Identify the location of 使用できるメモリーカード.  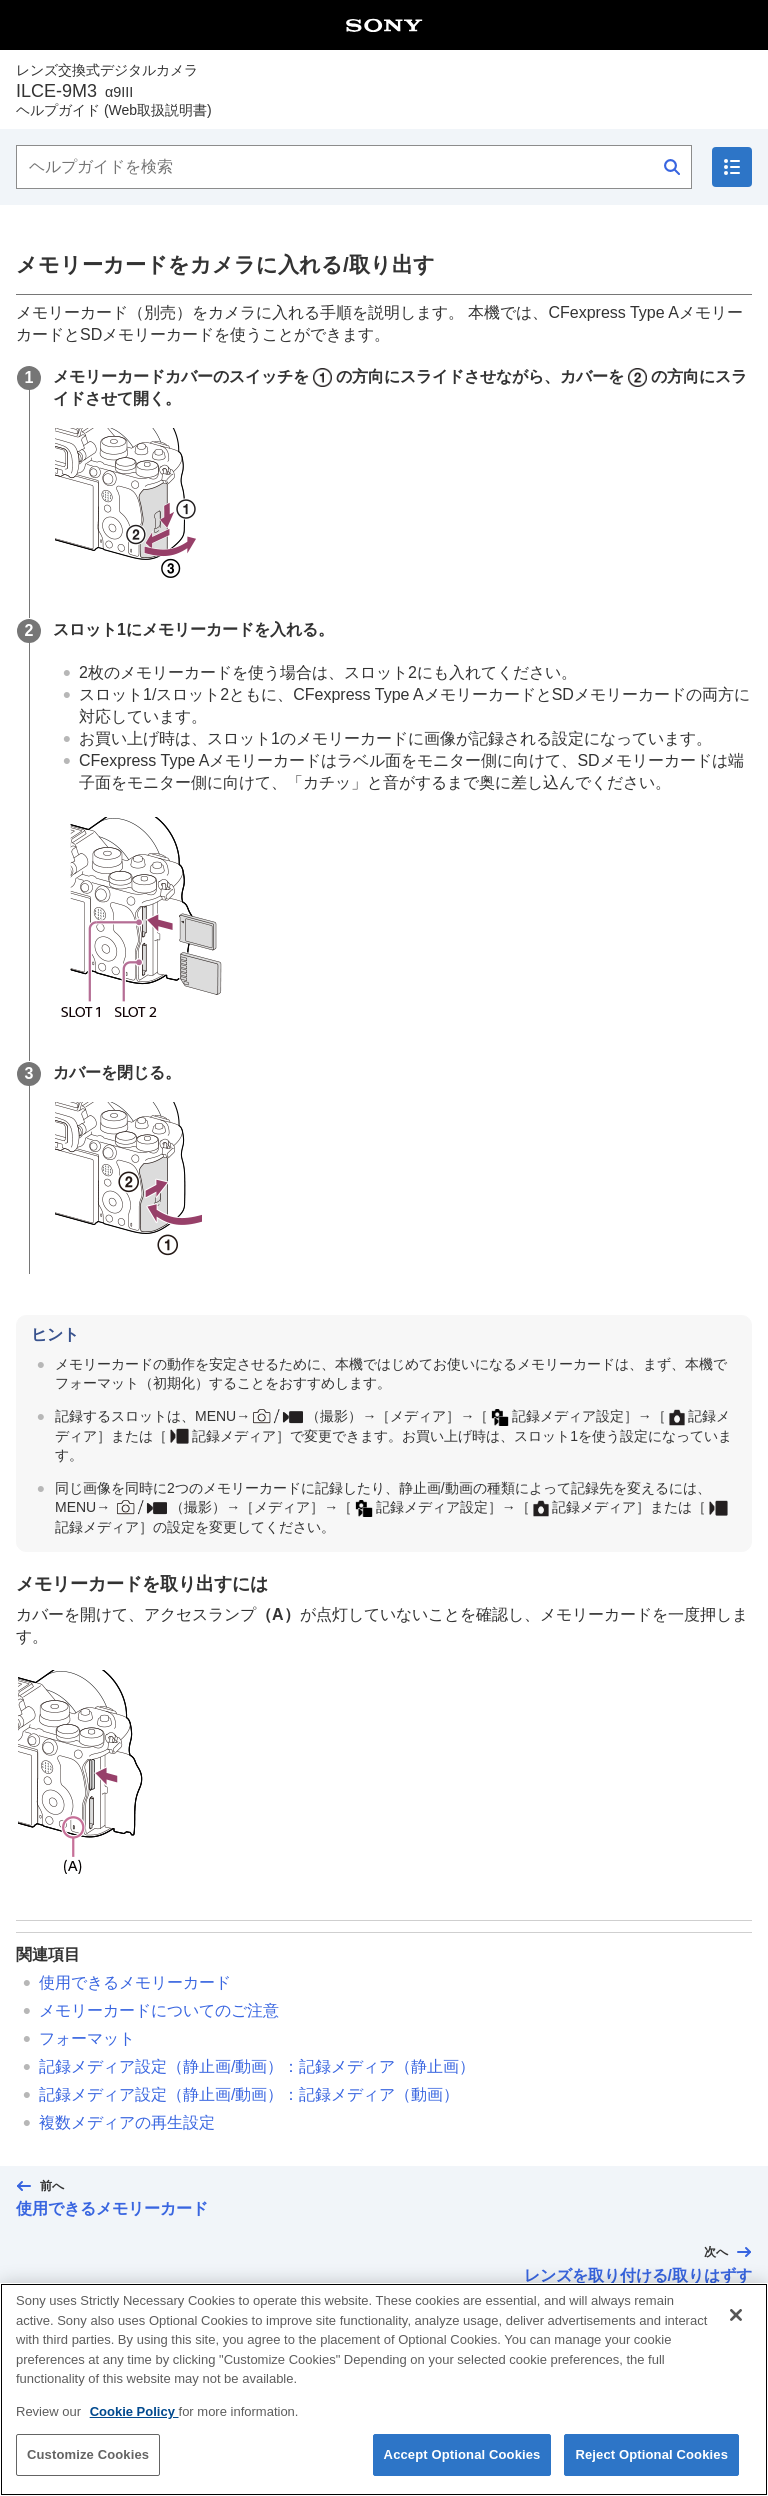
(135, 1982).